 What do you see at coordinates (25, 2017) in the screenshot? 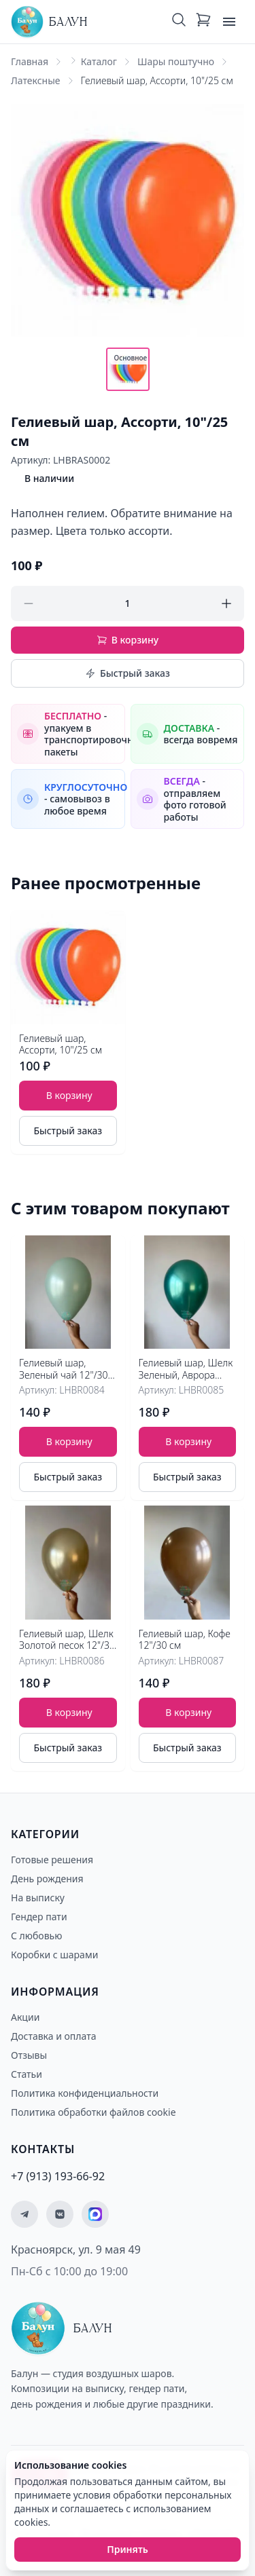
I see `Акции` at bounding box center [25, 2017].